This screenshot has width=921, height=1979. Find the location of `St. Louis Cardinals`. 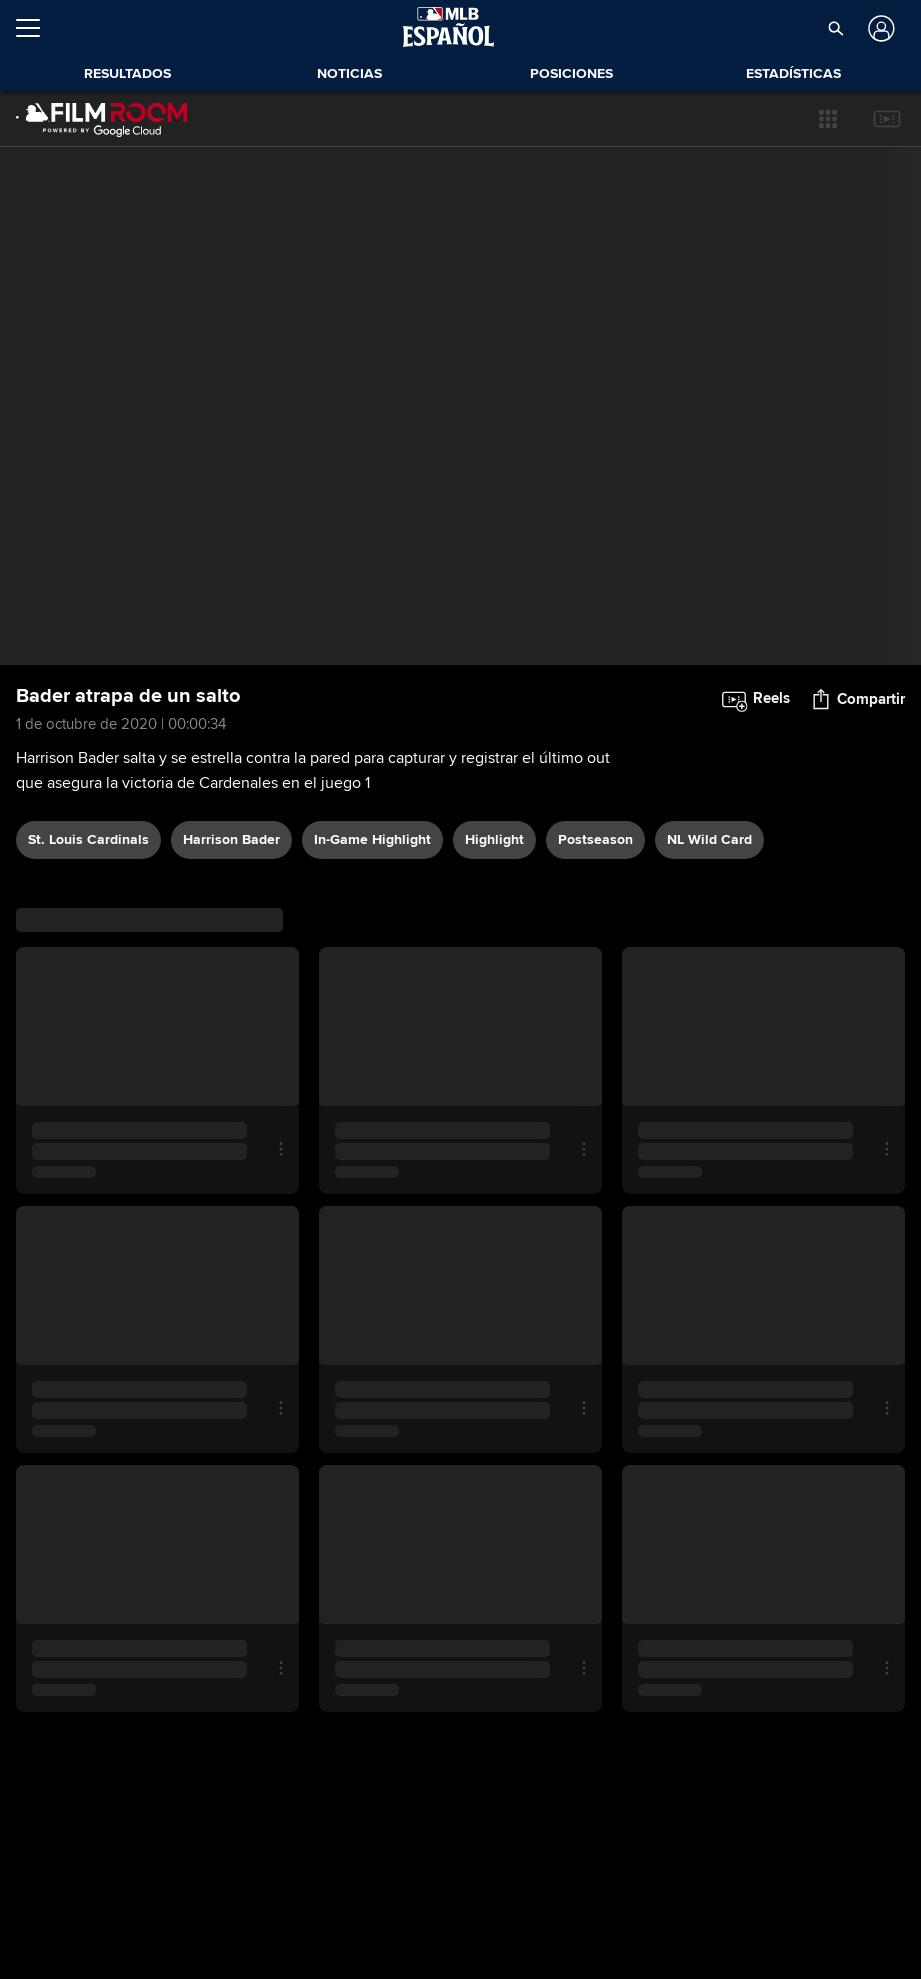

St. Louis Cardinals is located at coordinates (88, 839).